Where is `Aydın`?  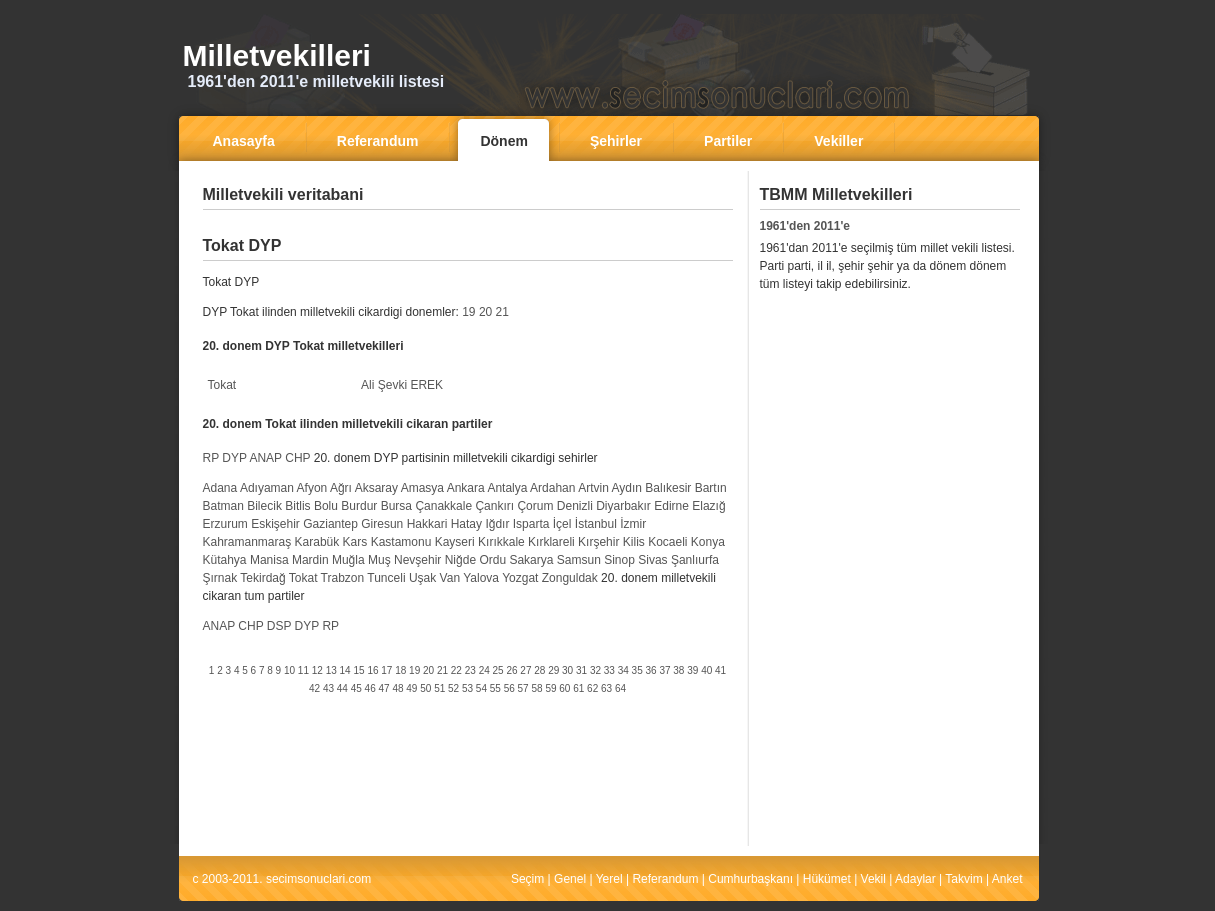 Aydın is located at coordinates (627, 488).